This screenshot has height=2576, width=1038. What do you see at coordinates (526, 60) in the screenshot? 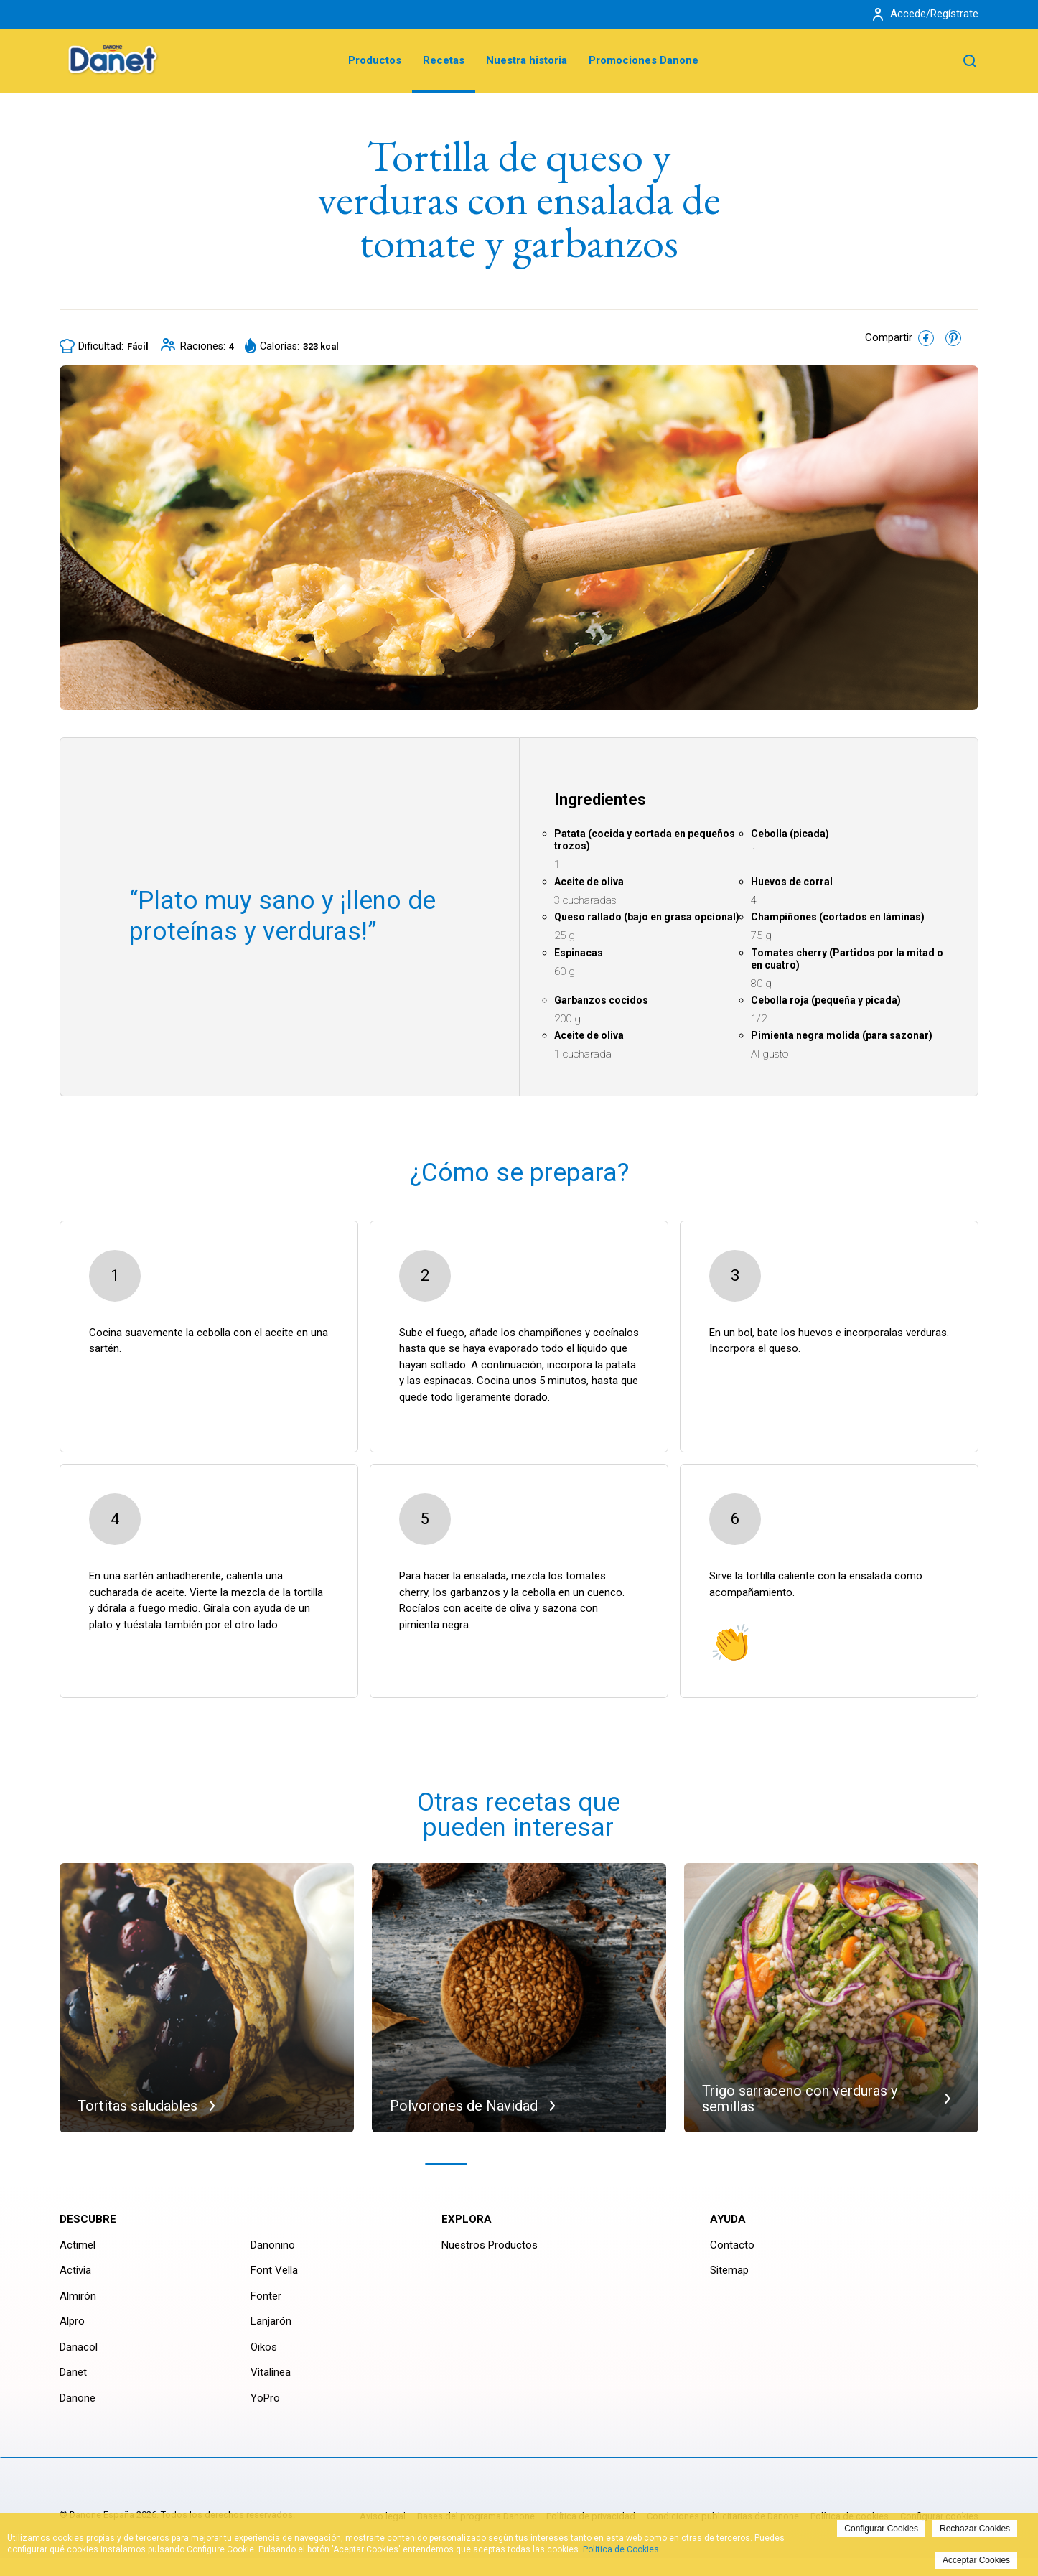
I see `Nuestra historia` at bounding box center [526, 60].